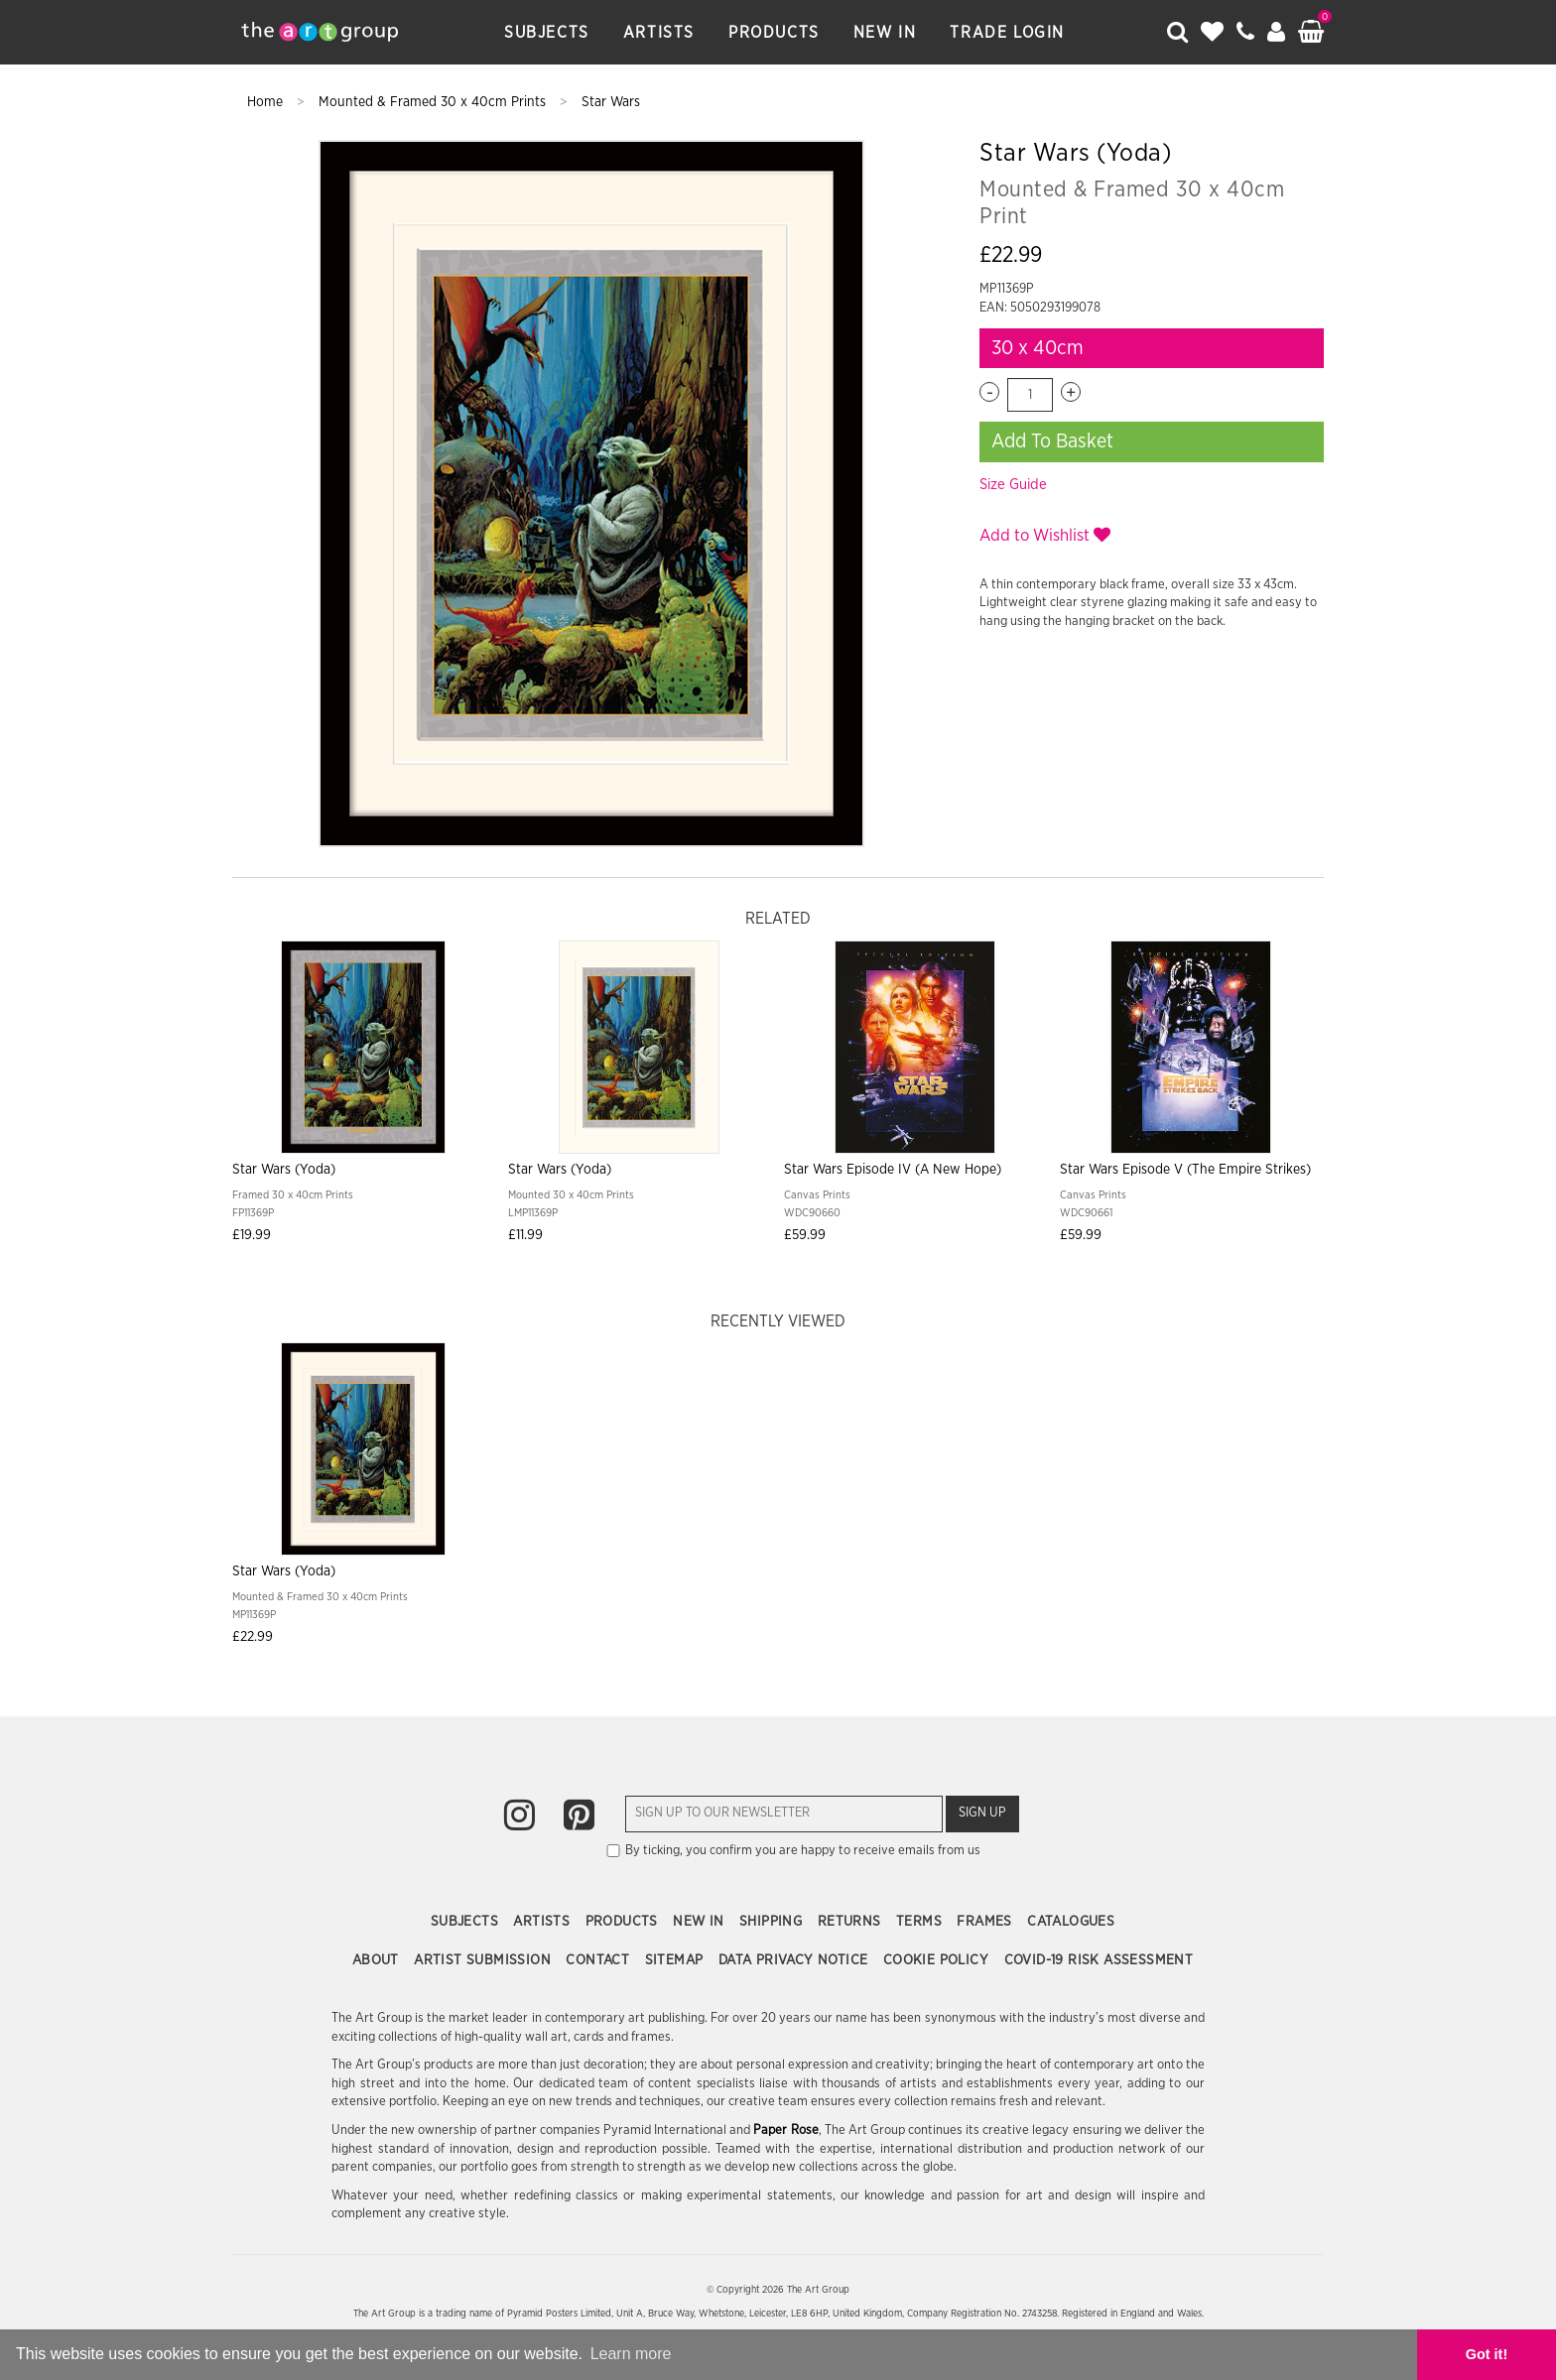 The width and height of the screenshot is (1556, 2380). What do you see at coordinates (1052, 441) in the screenshot?
I see `Add To Basket` at bounding box center [1052, 441].